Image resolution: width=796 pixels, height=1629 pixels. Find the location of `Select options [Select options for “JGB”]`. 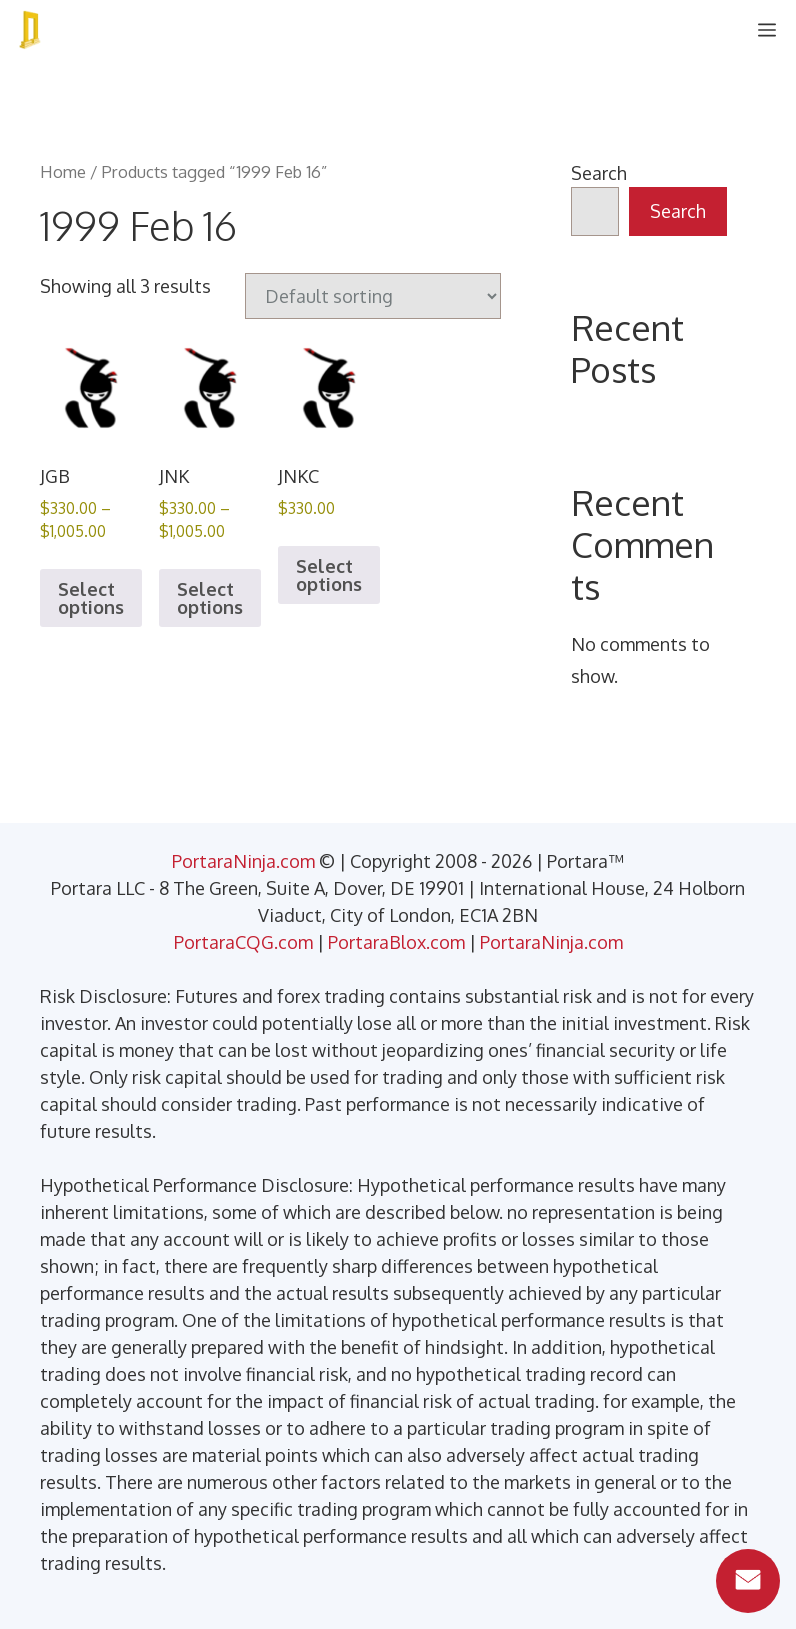

Select options [Select options for “JGB”] is located at coordinates (91, 598).